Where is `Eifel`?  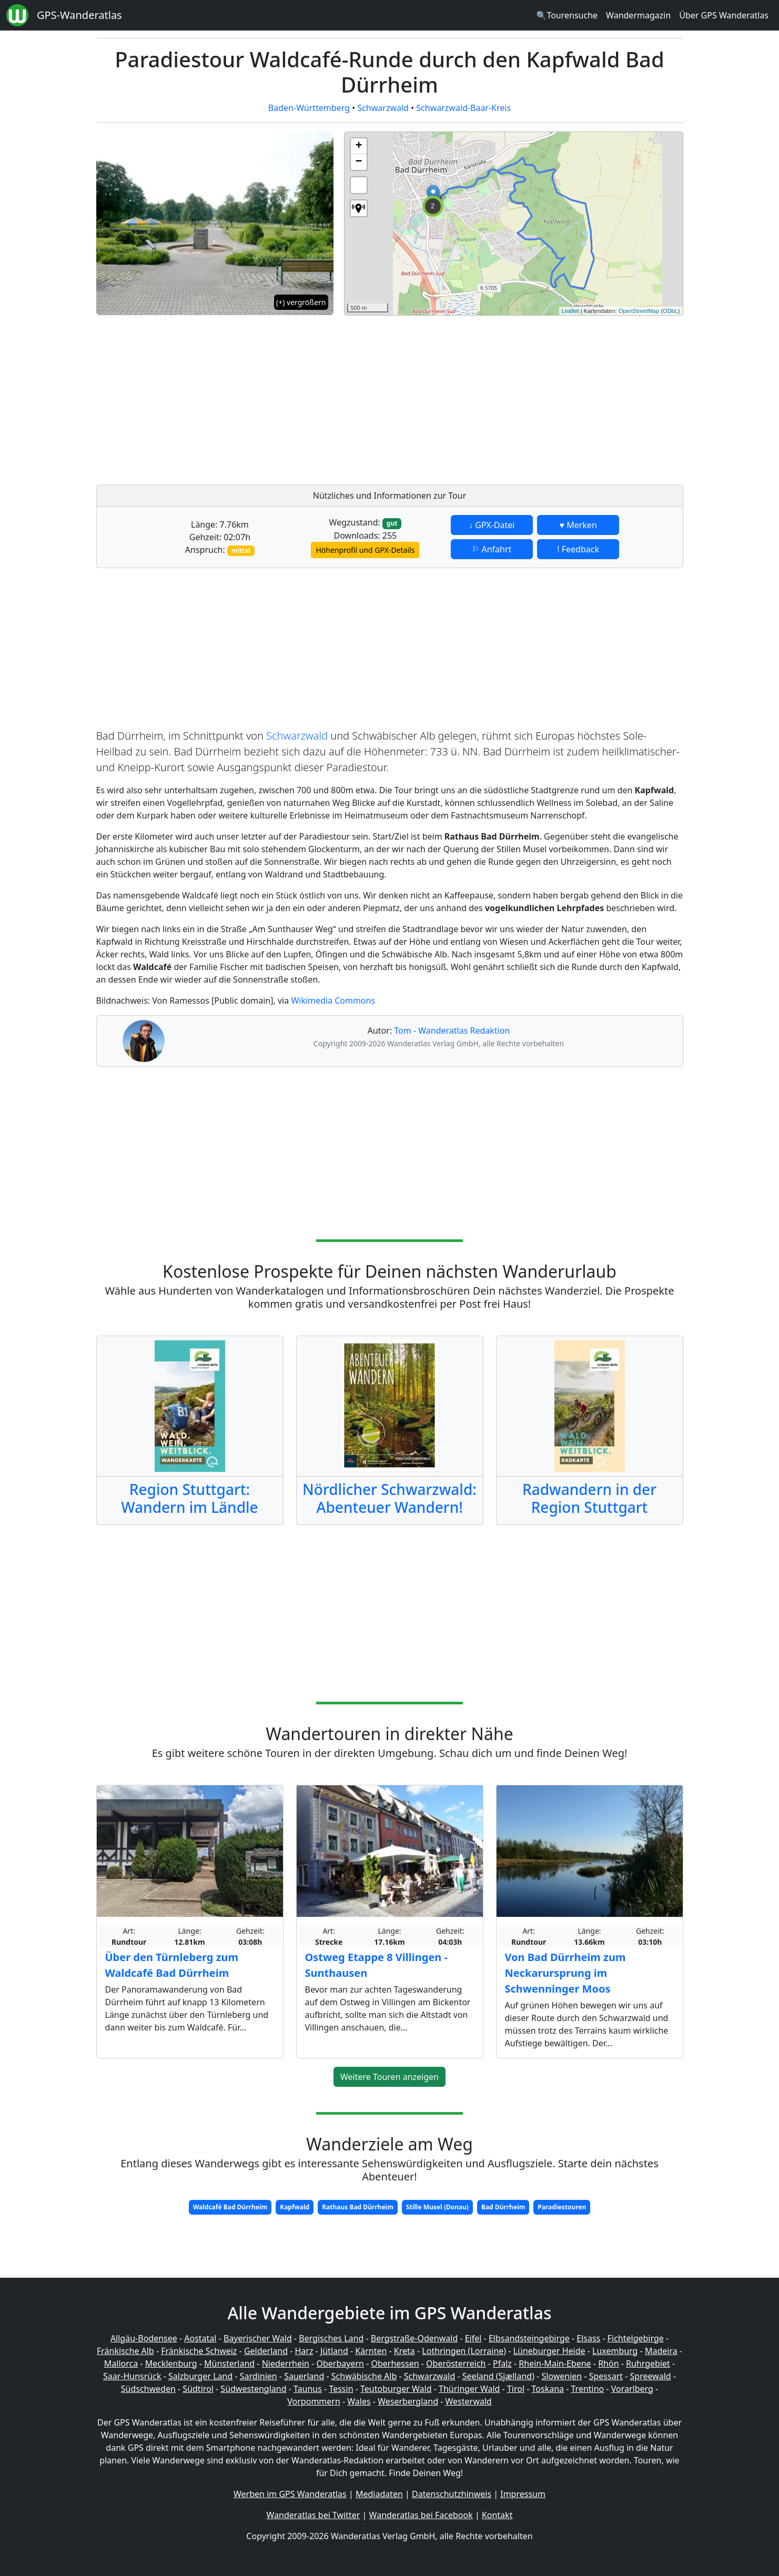 Eifel is located at coordinates (473, 2338).